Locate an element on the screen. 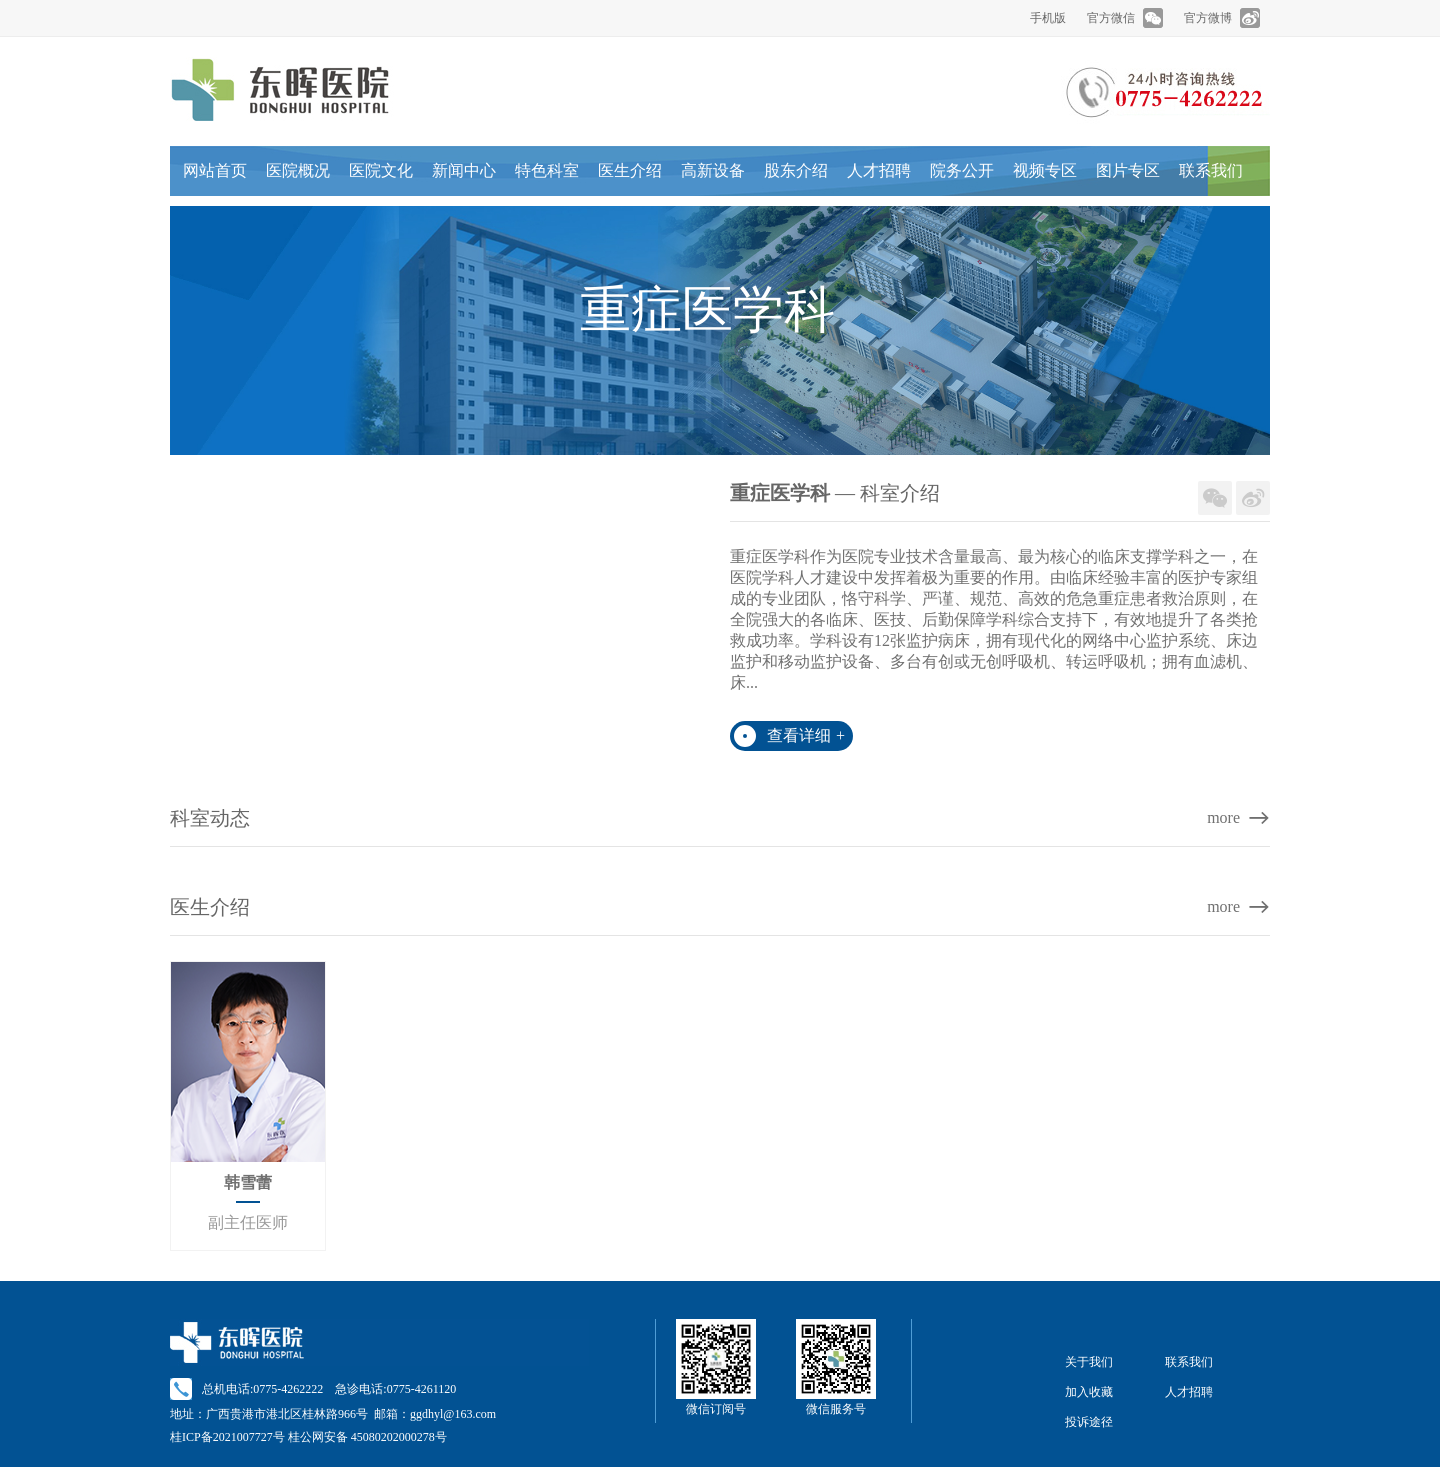  查看详细 is located at coordinates (806, 735).